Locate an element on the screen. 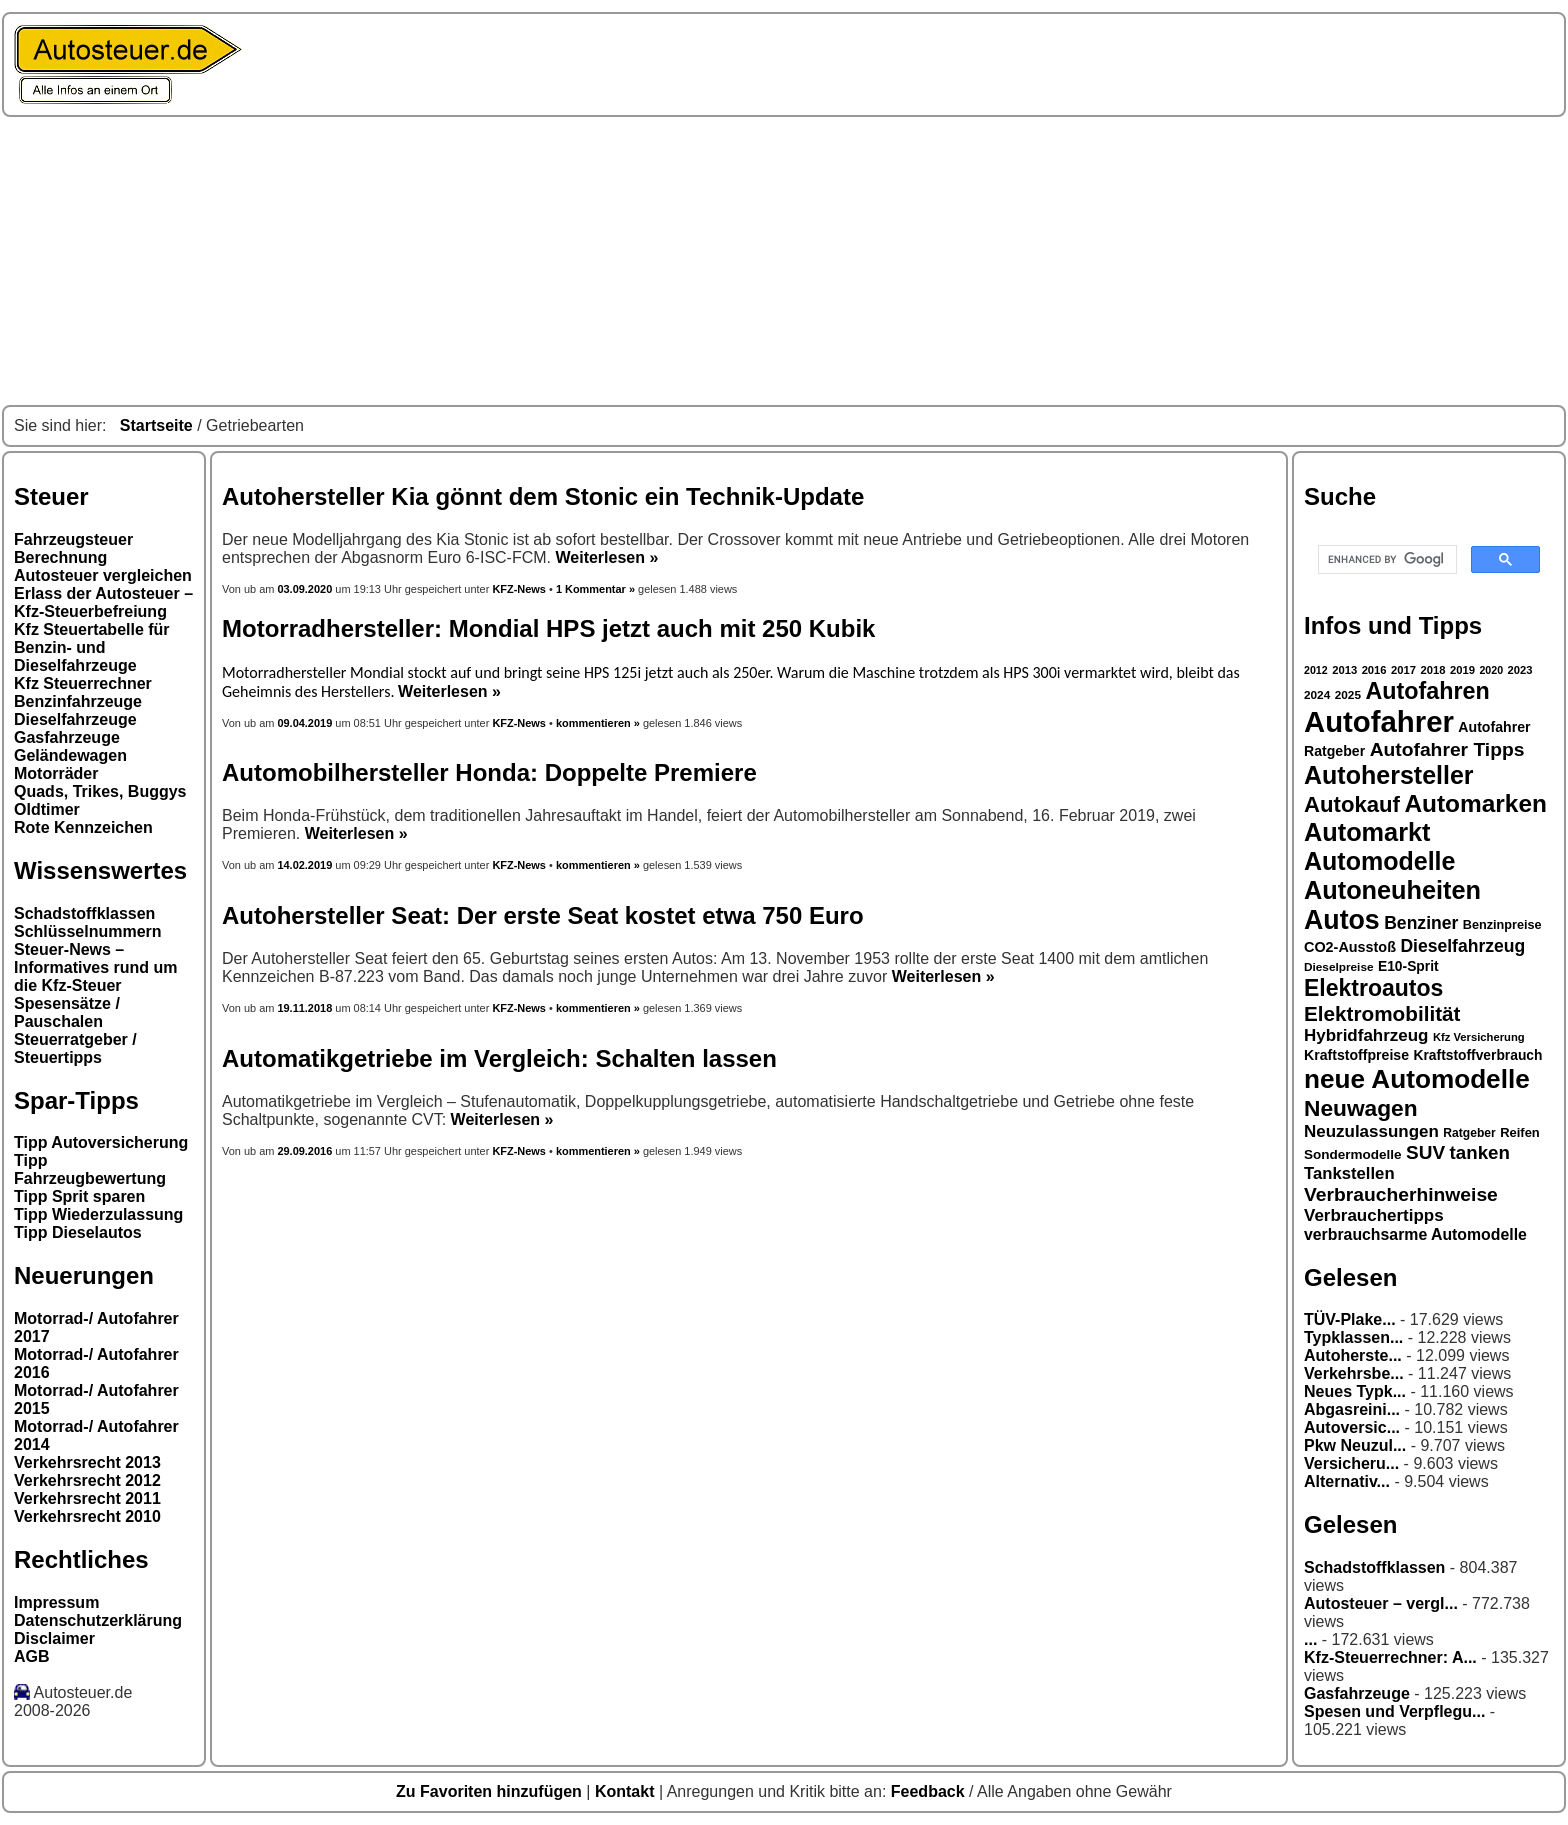  Impressum is located at coordinates (56, 1602).